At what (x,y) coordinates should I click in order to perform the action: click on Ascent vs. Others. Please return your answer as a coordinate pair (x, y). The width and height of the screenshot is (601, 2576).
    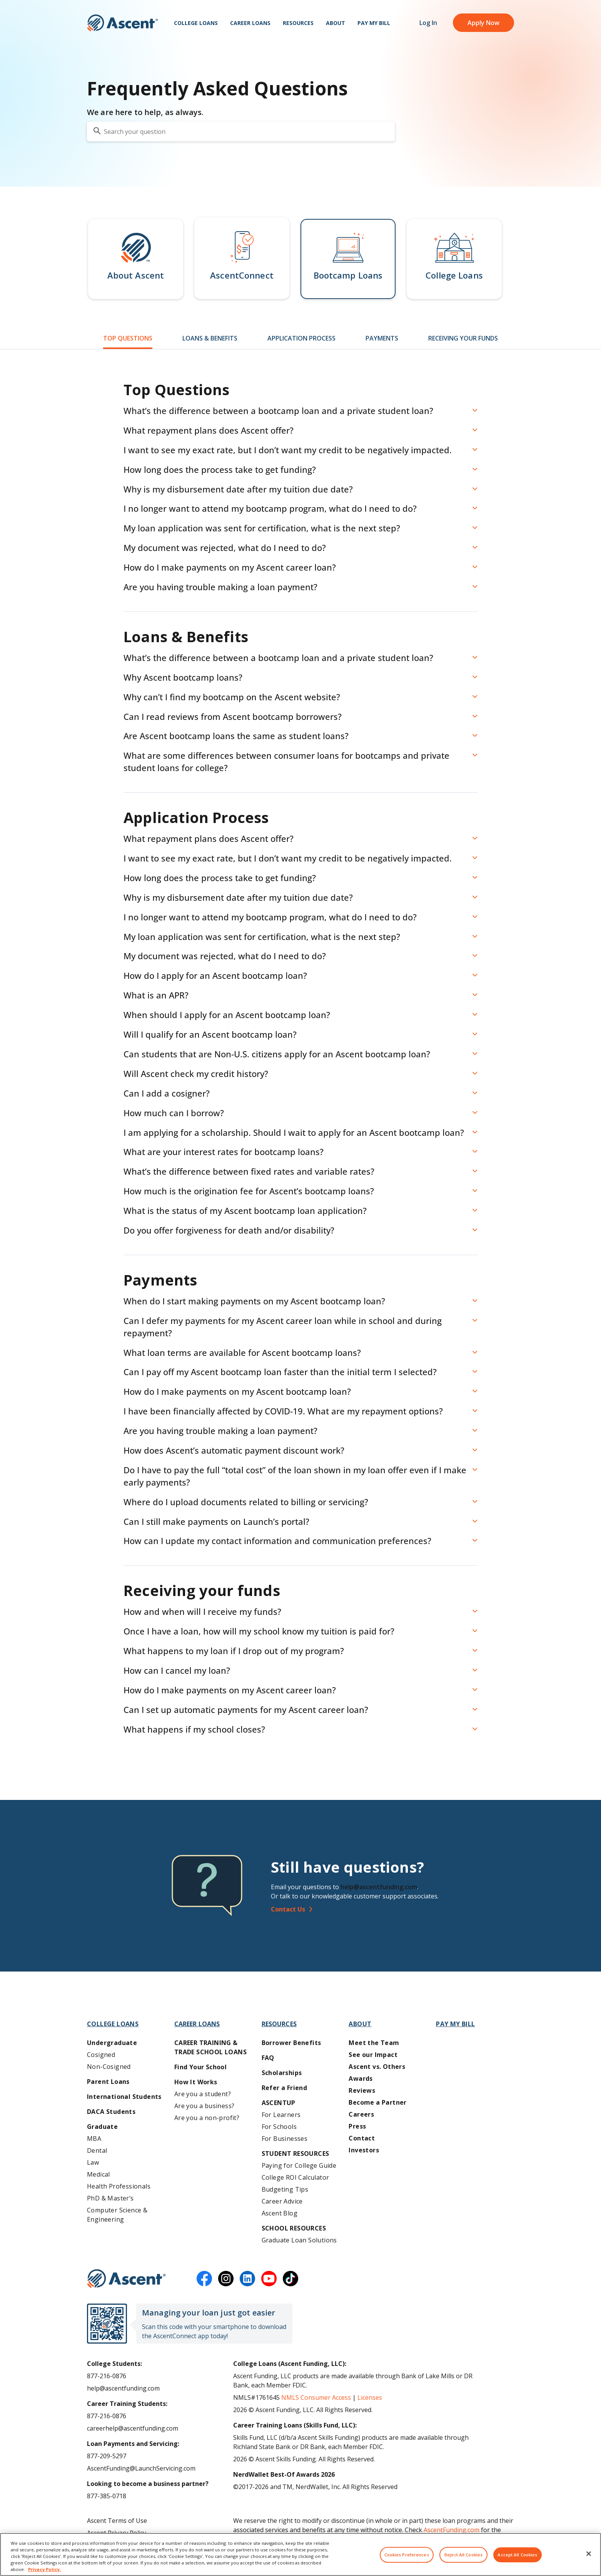
    Looking at the image, I should click on (377, 2066).